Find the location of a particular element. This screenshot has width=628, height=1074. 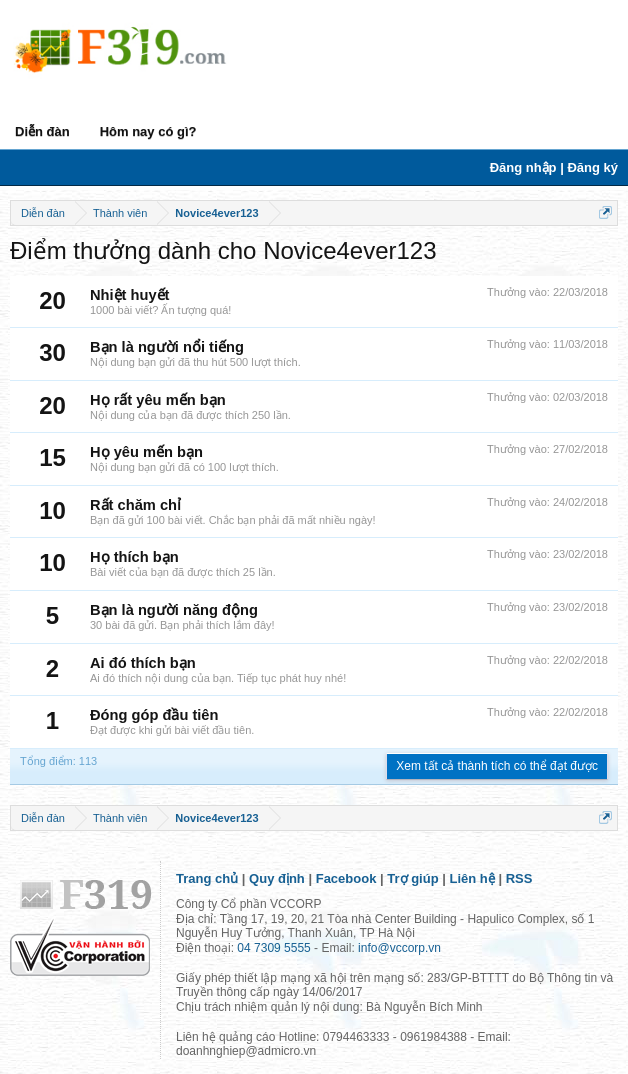

Facebook is located at coordinates (346, 878).